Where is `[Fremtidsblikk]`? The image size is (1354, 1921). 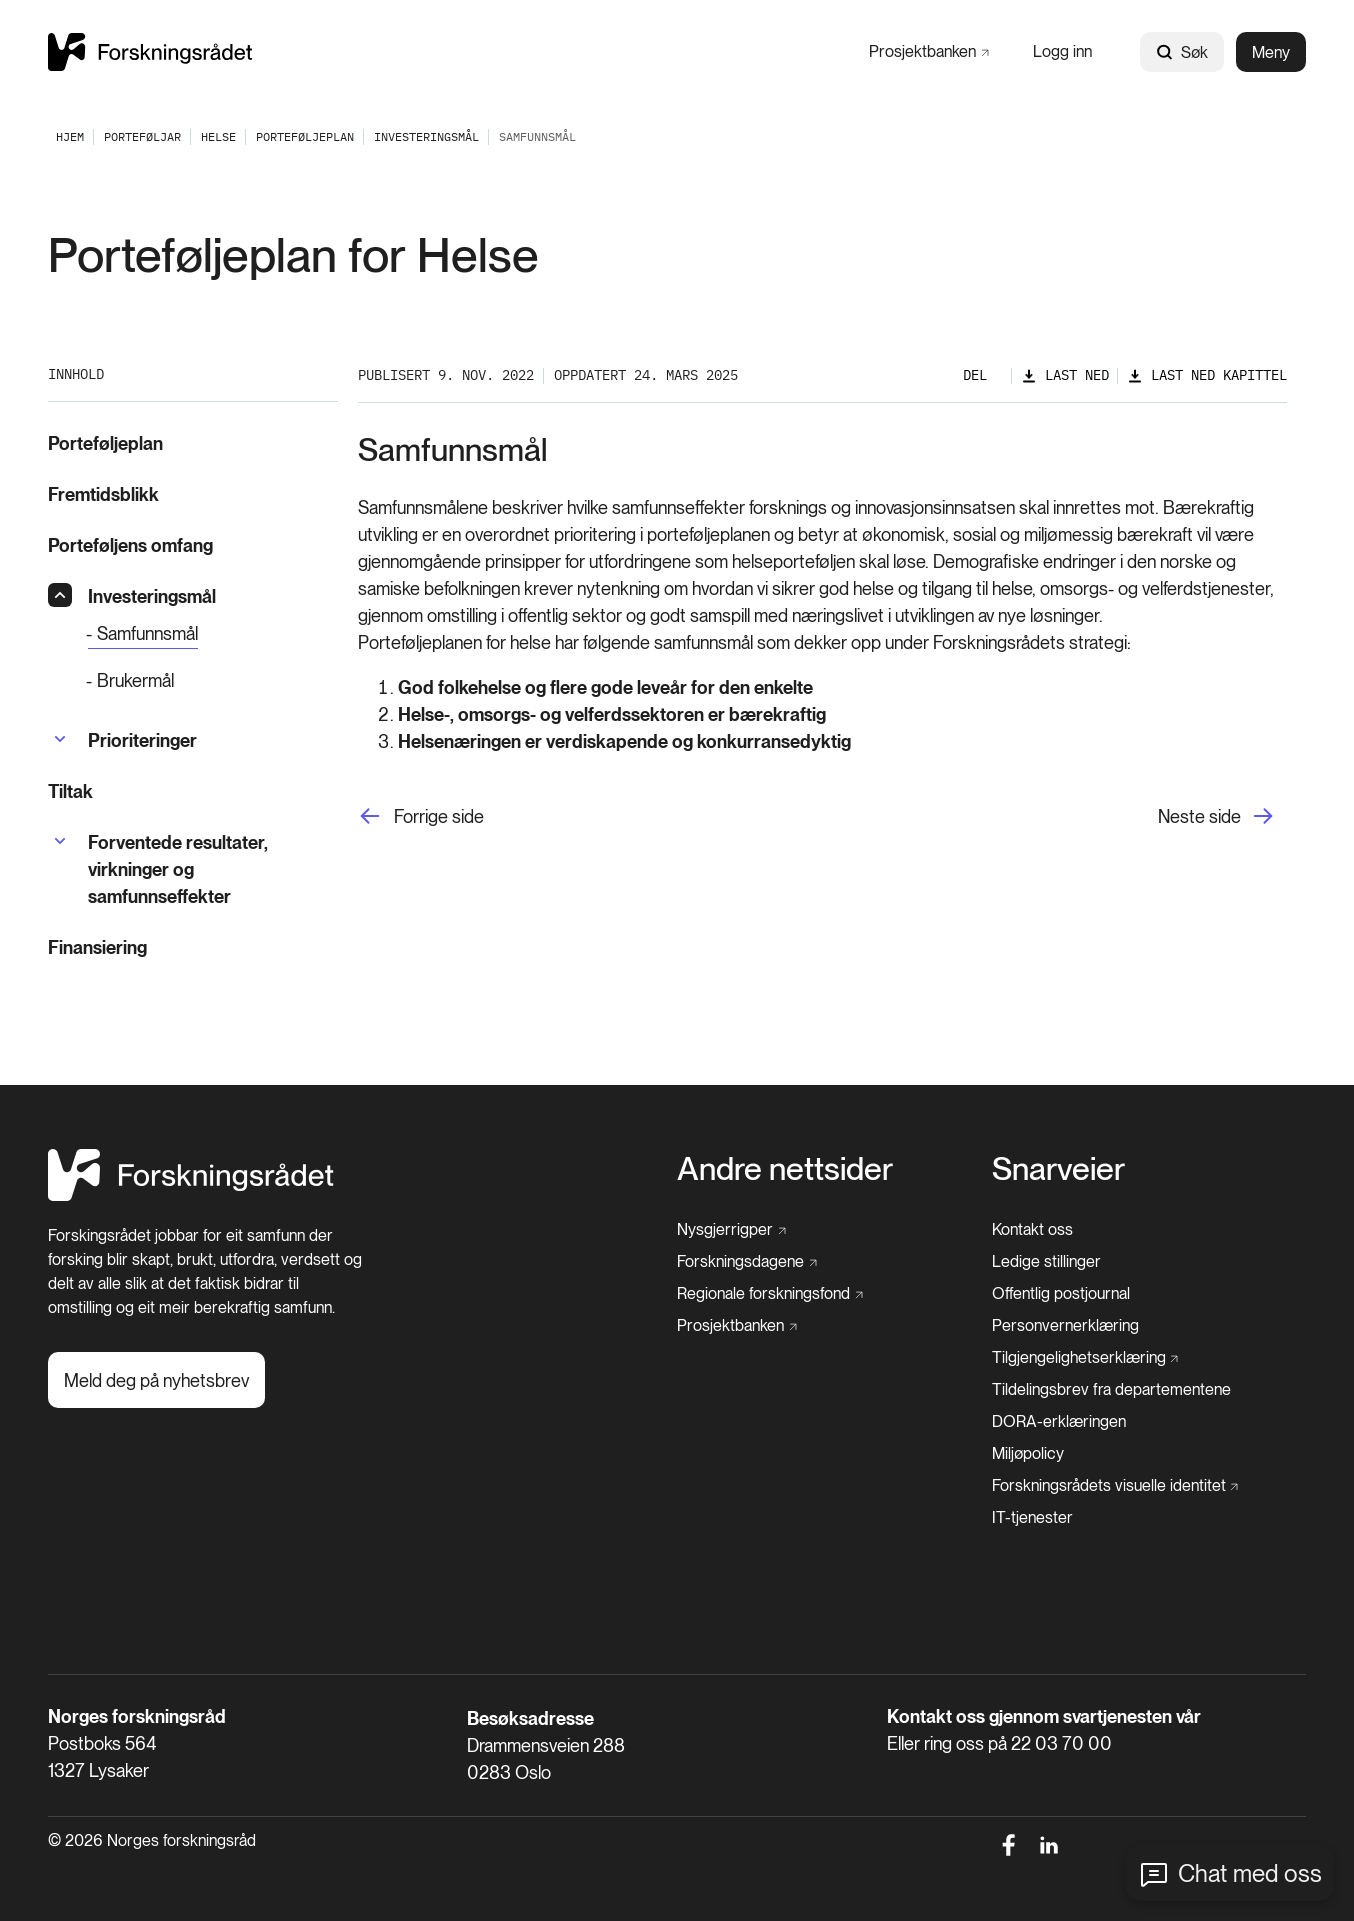 [Fremtidsblikk] is located at coordinates (193, 494).